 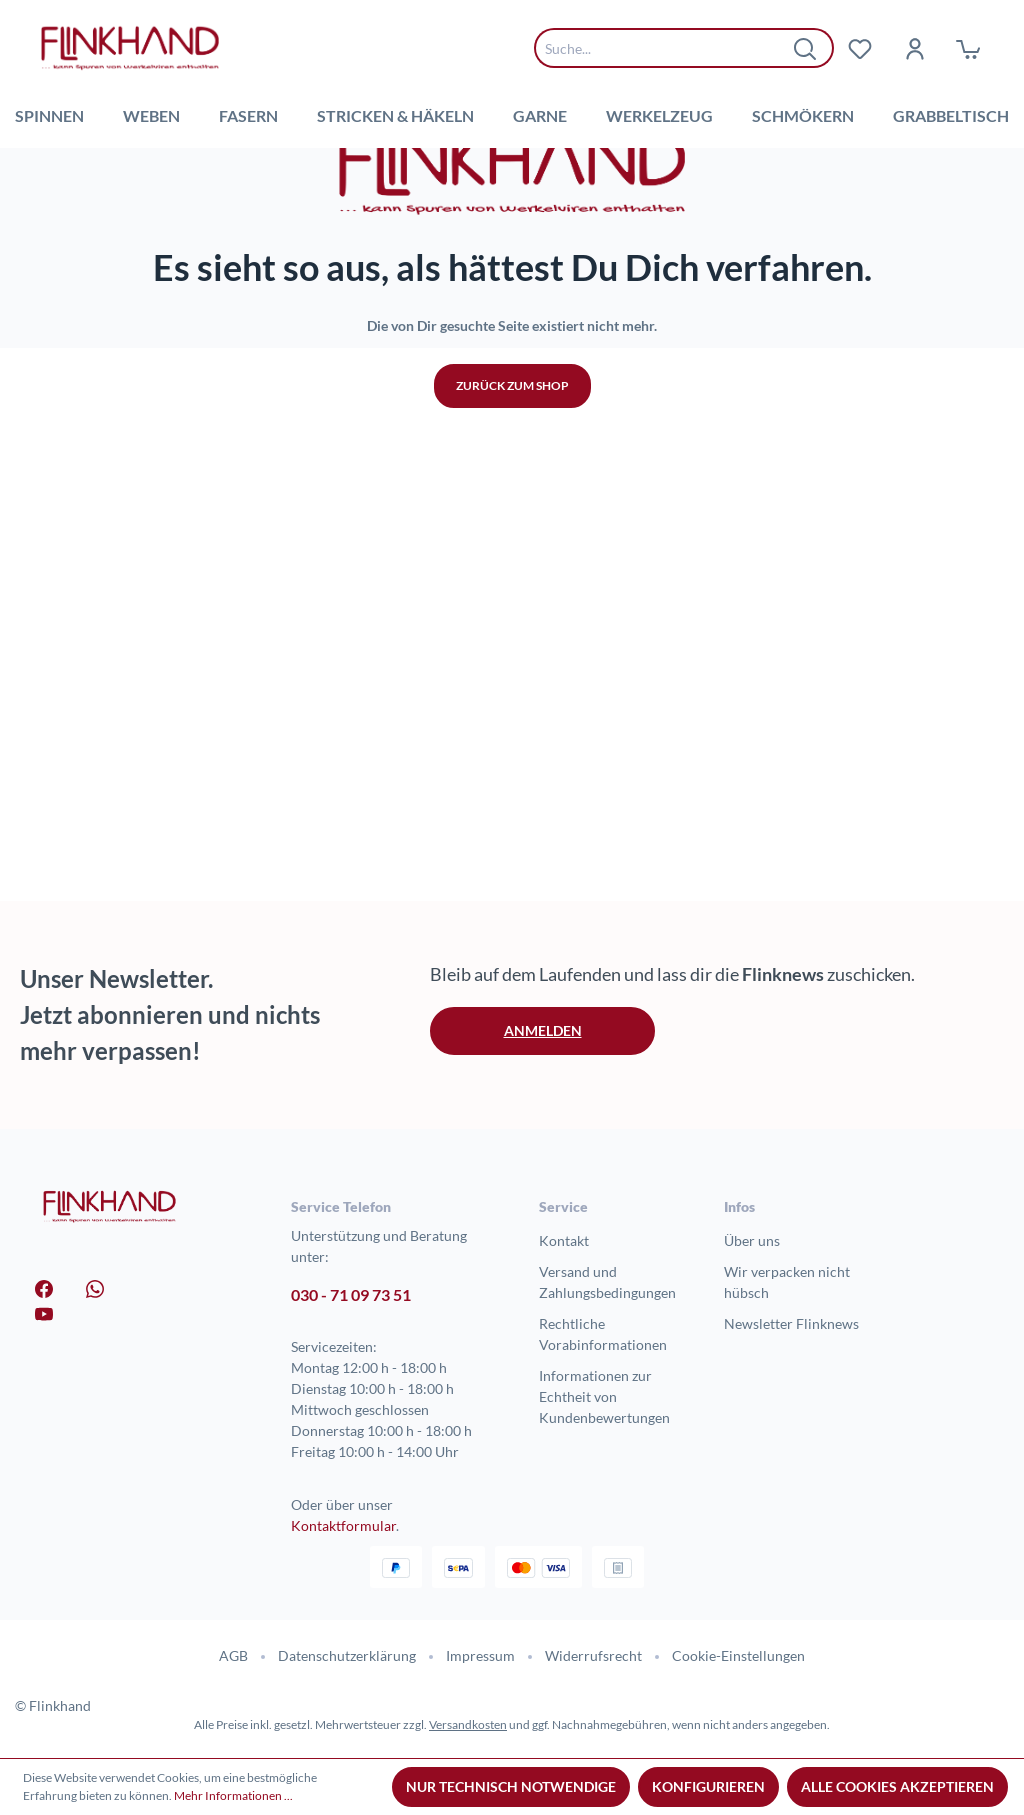 I want to click on Widerrufsrecht, so click(x=593, y=1655).